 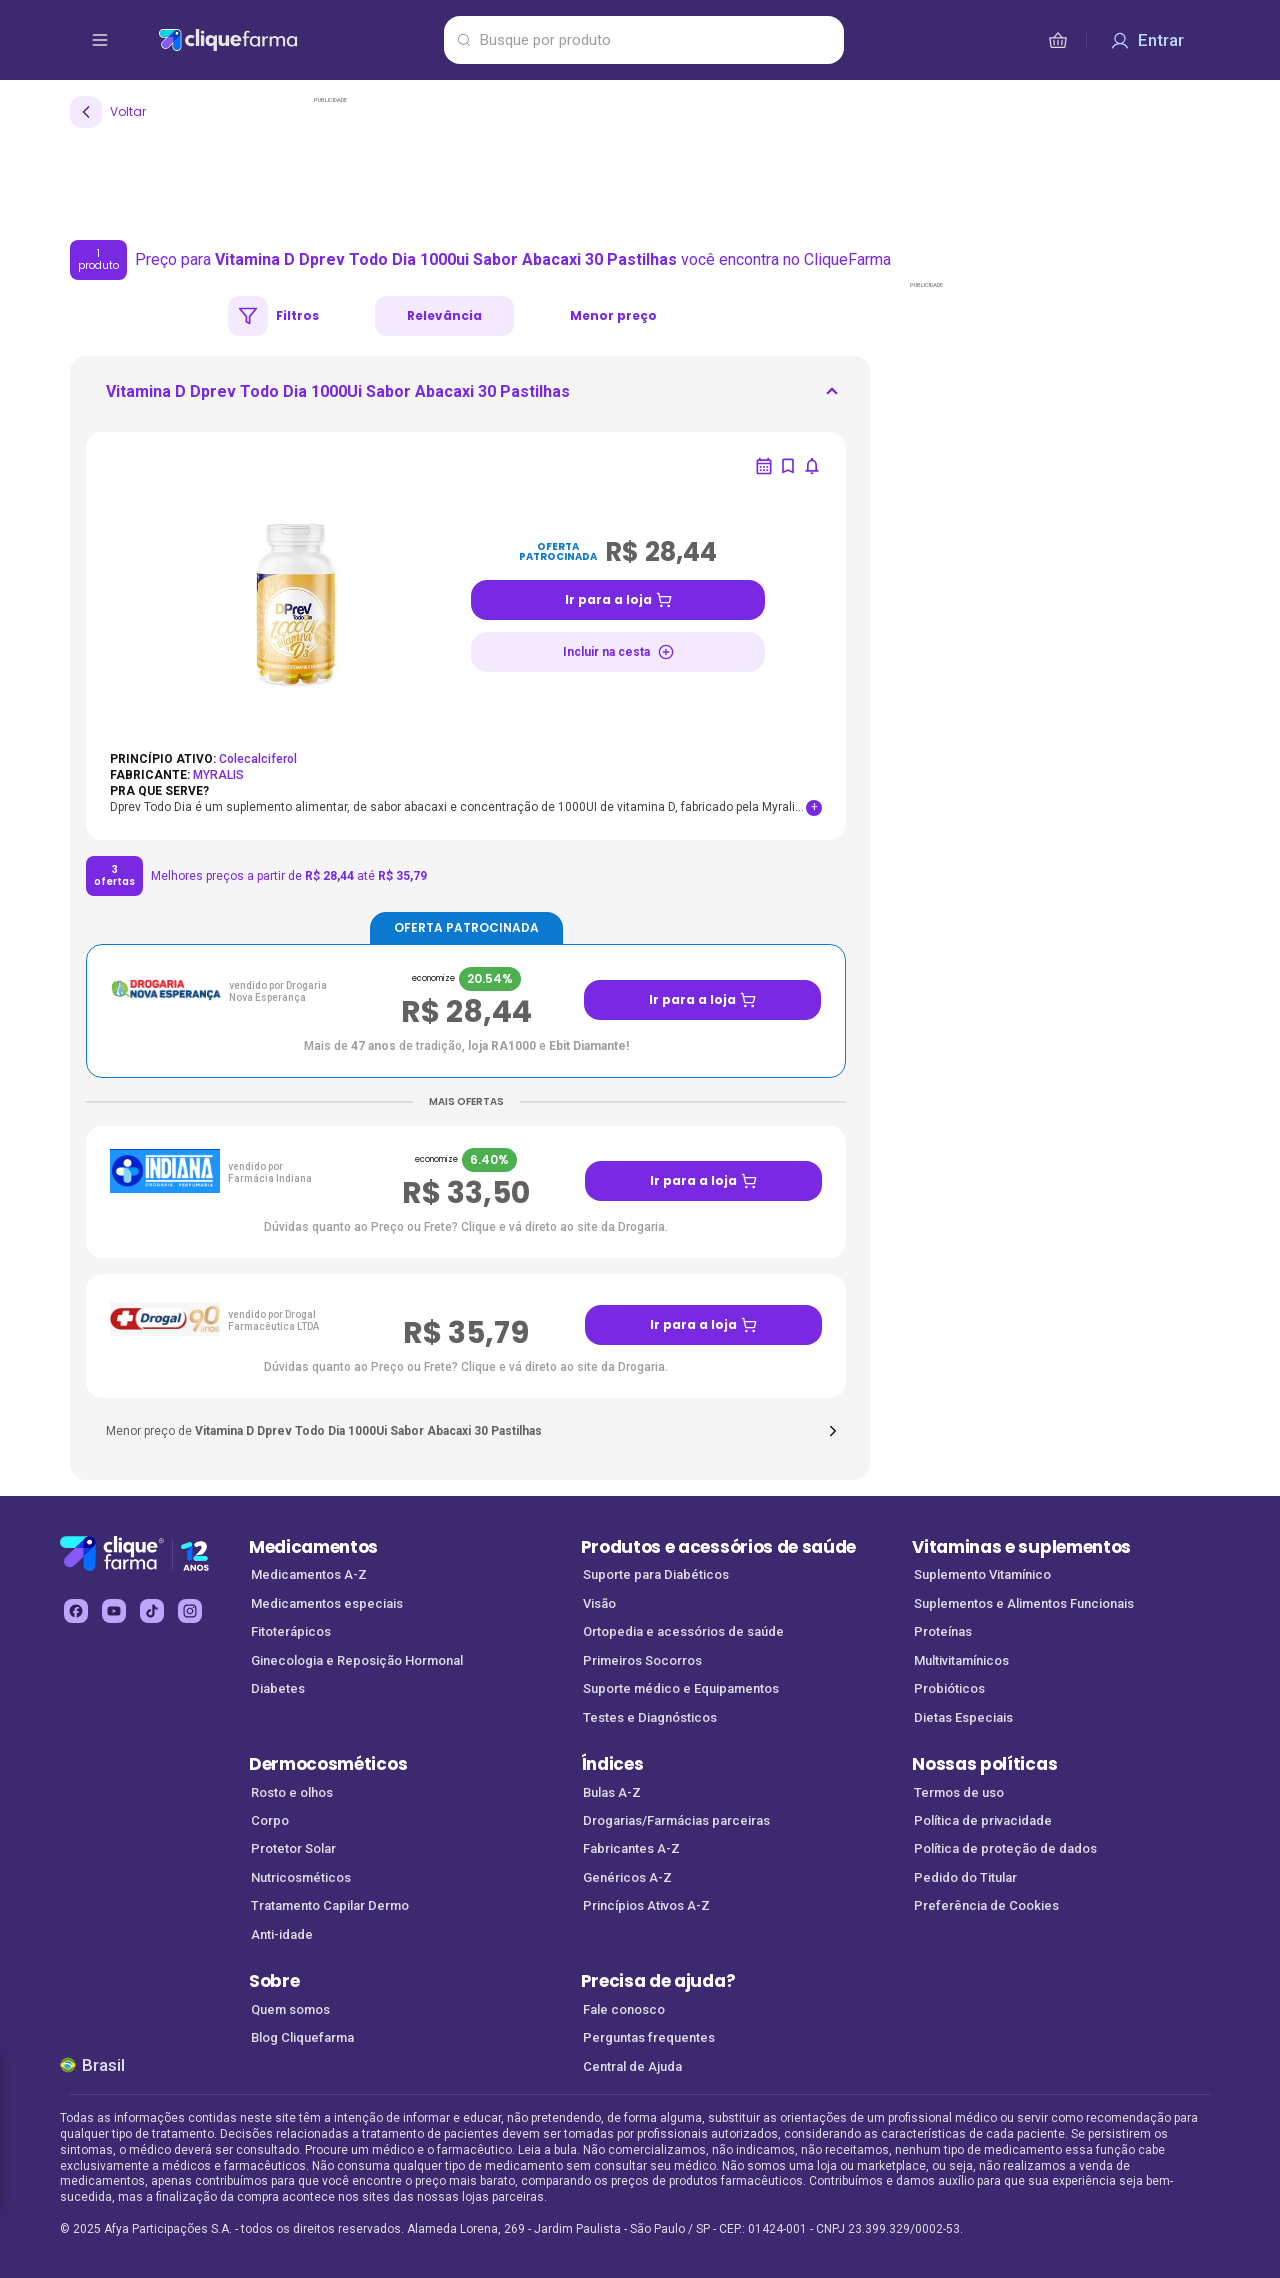 What do you see at coordinates (301, 1877) in the screenshot?
I see `Nutricosméticos` at bounding box center [301, 1877].